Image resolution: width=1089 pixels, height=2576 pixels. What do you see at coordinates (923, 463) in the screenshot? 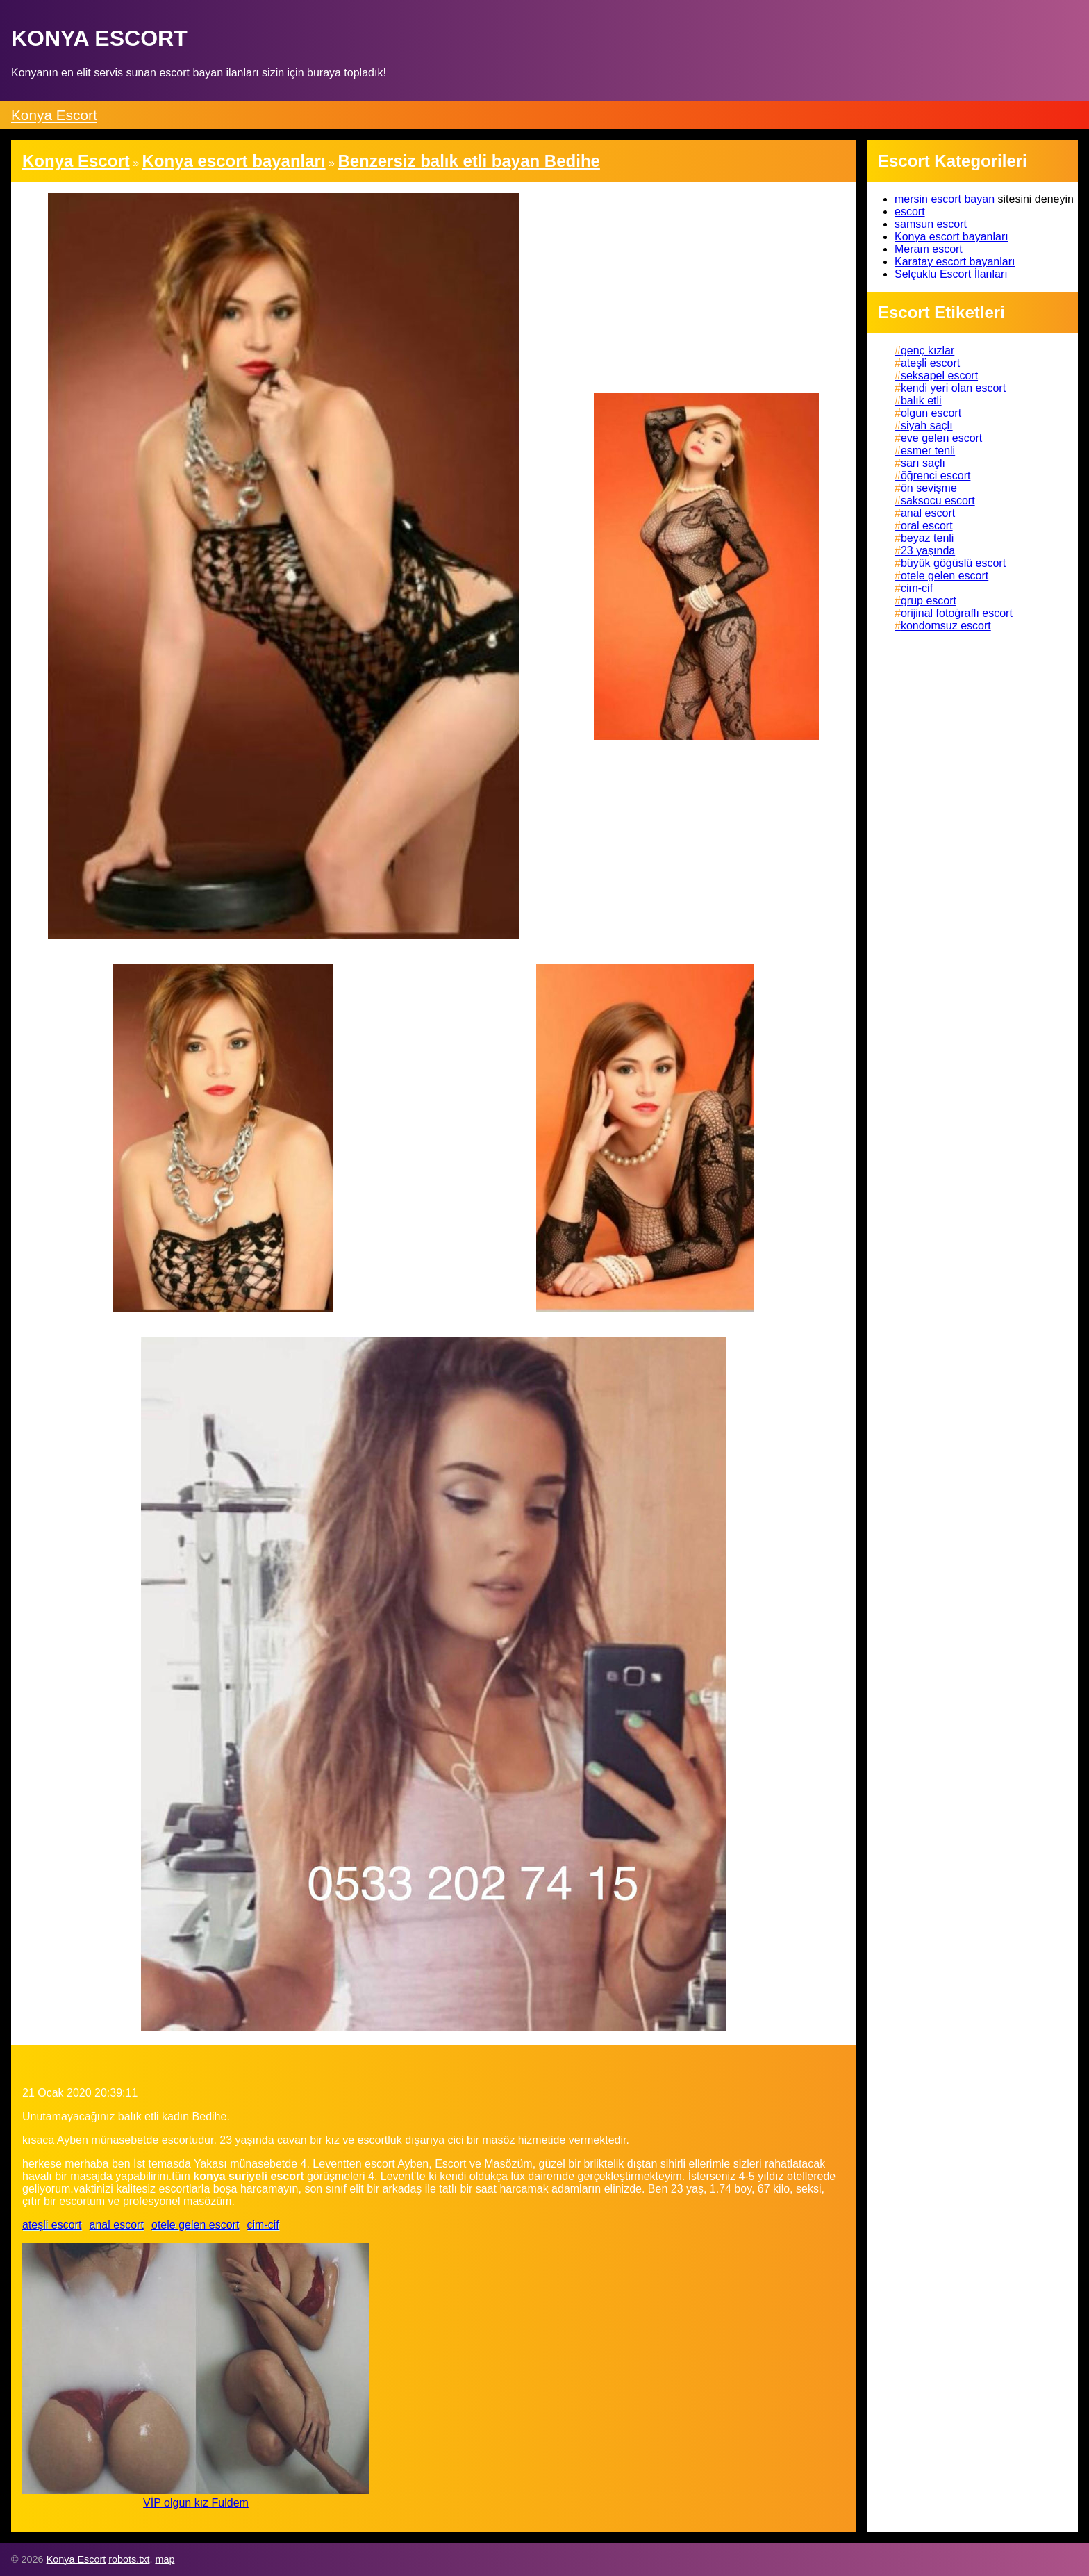
I see `sarı saçlı` at bounding box center [923, 463].